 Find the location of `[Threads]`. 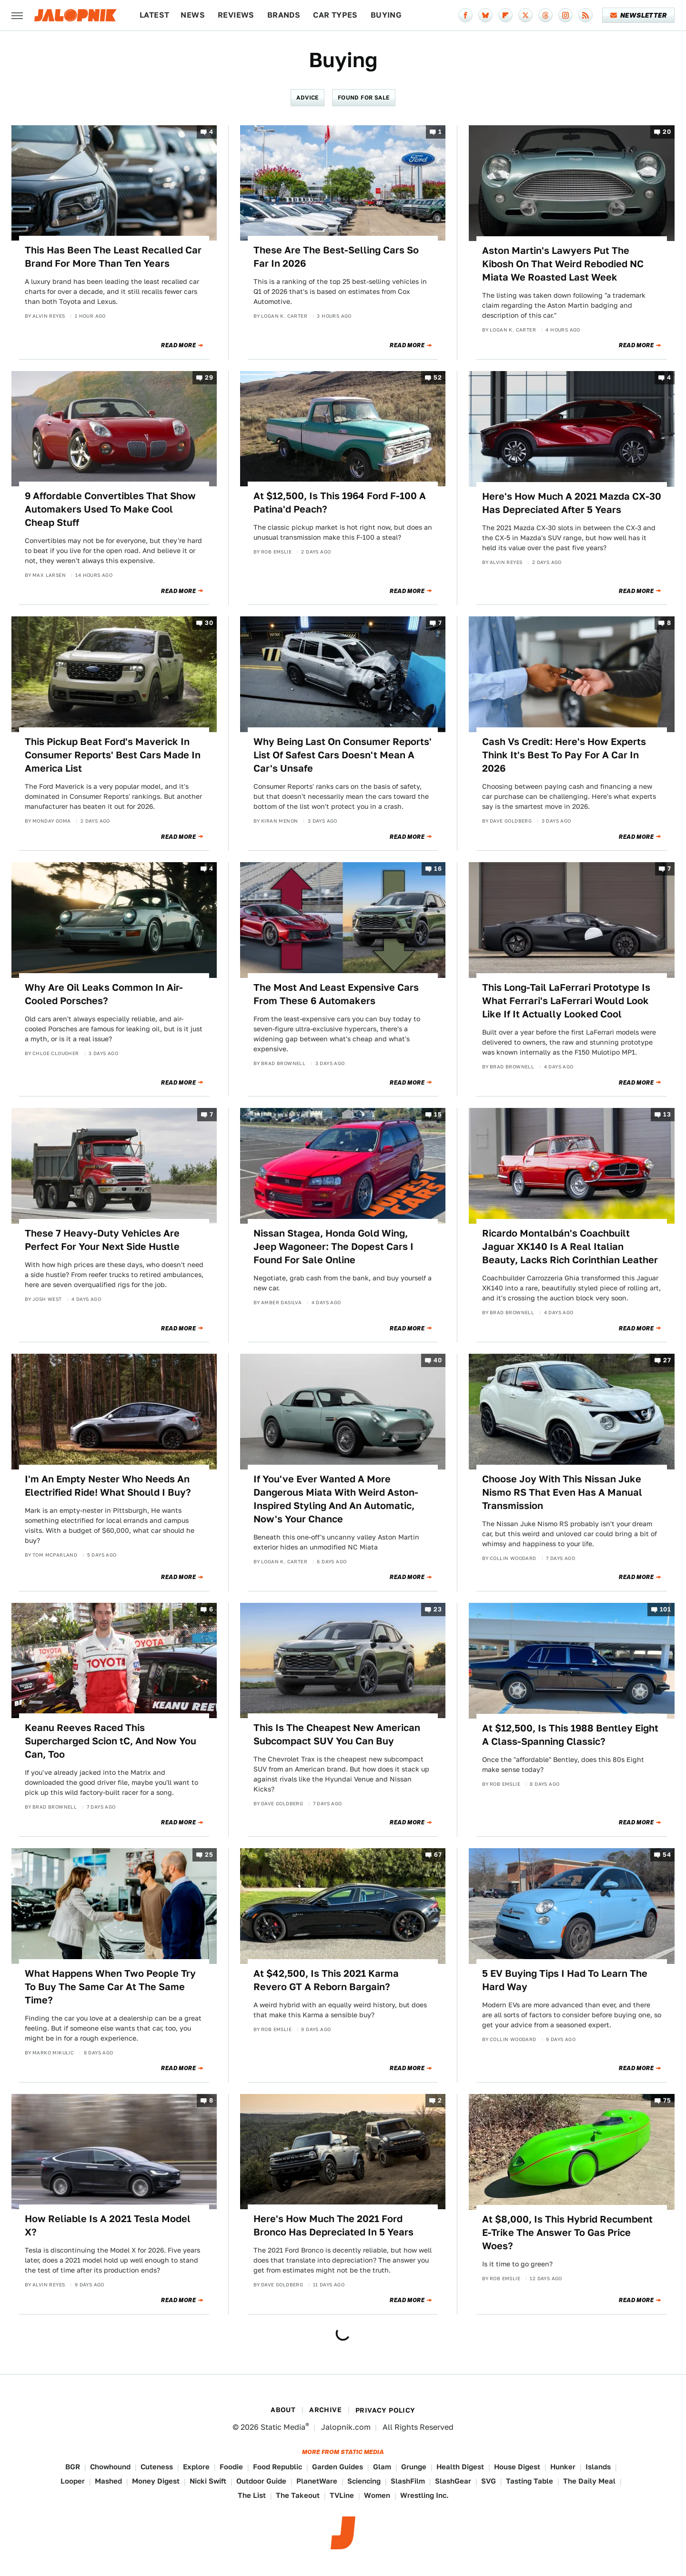

[Threads] is located at coordinates (545, 15).